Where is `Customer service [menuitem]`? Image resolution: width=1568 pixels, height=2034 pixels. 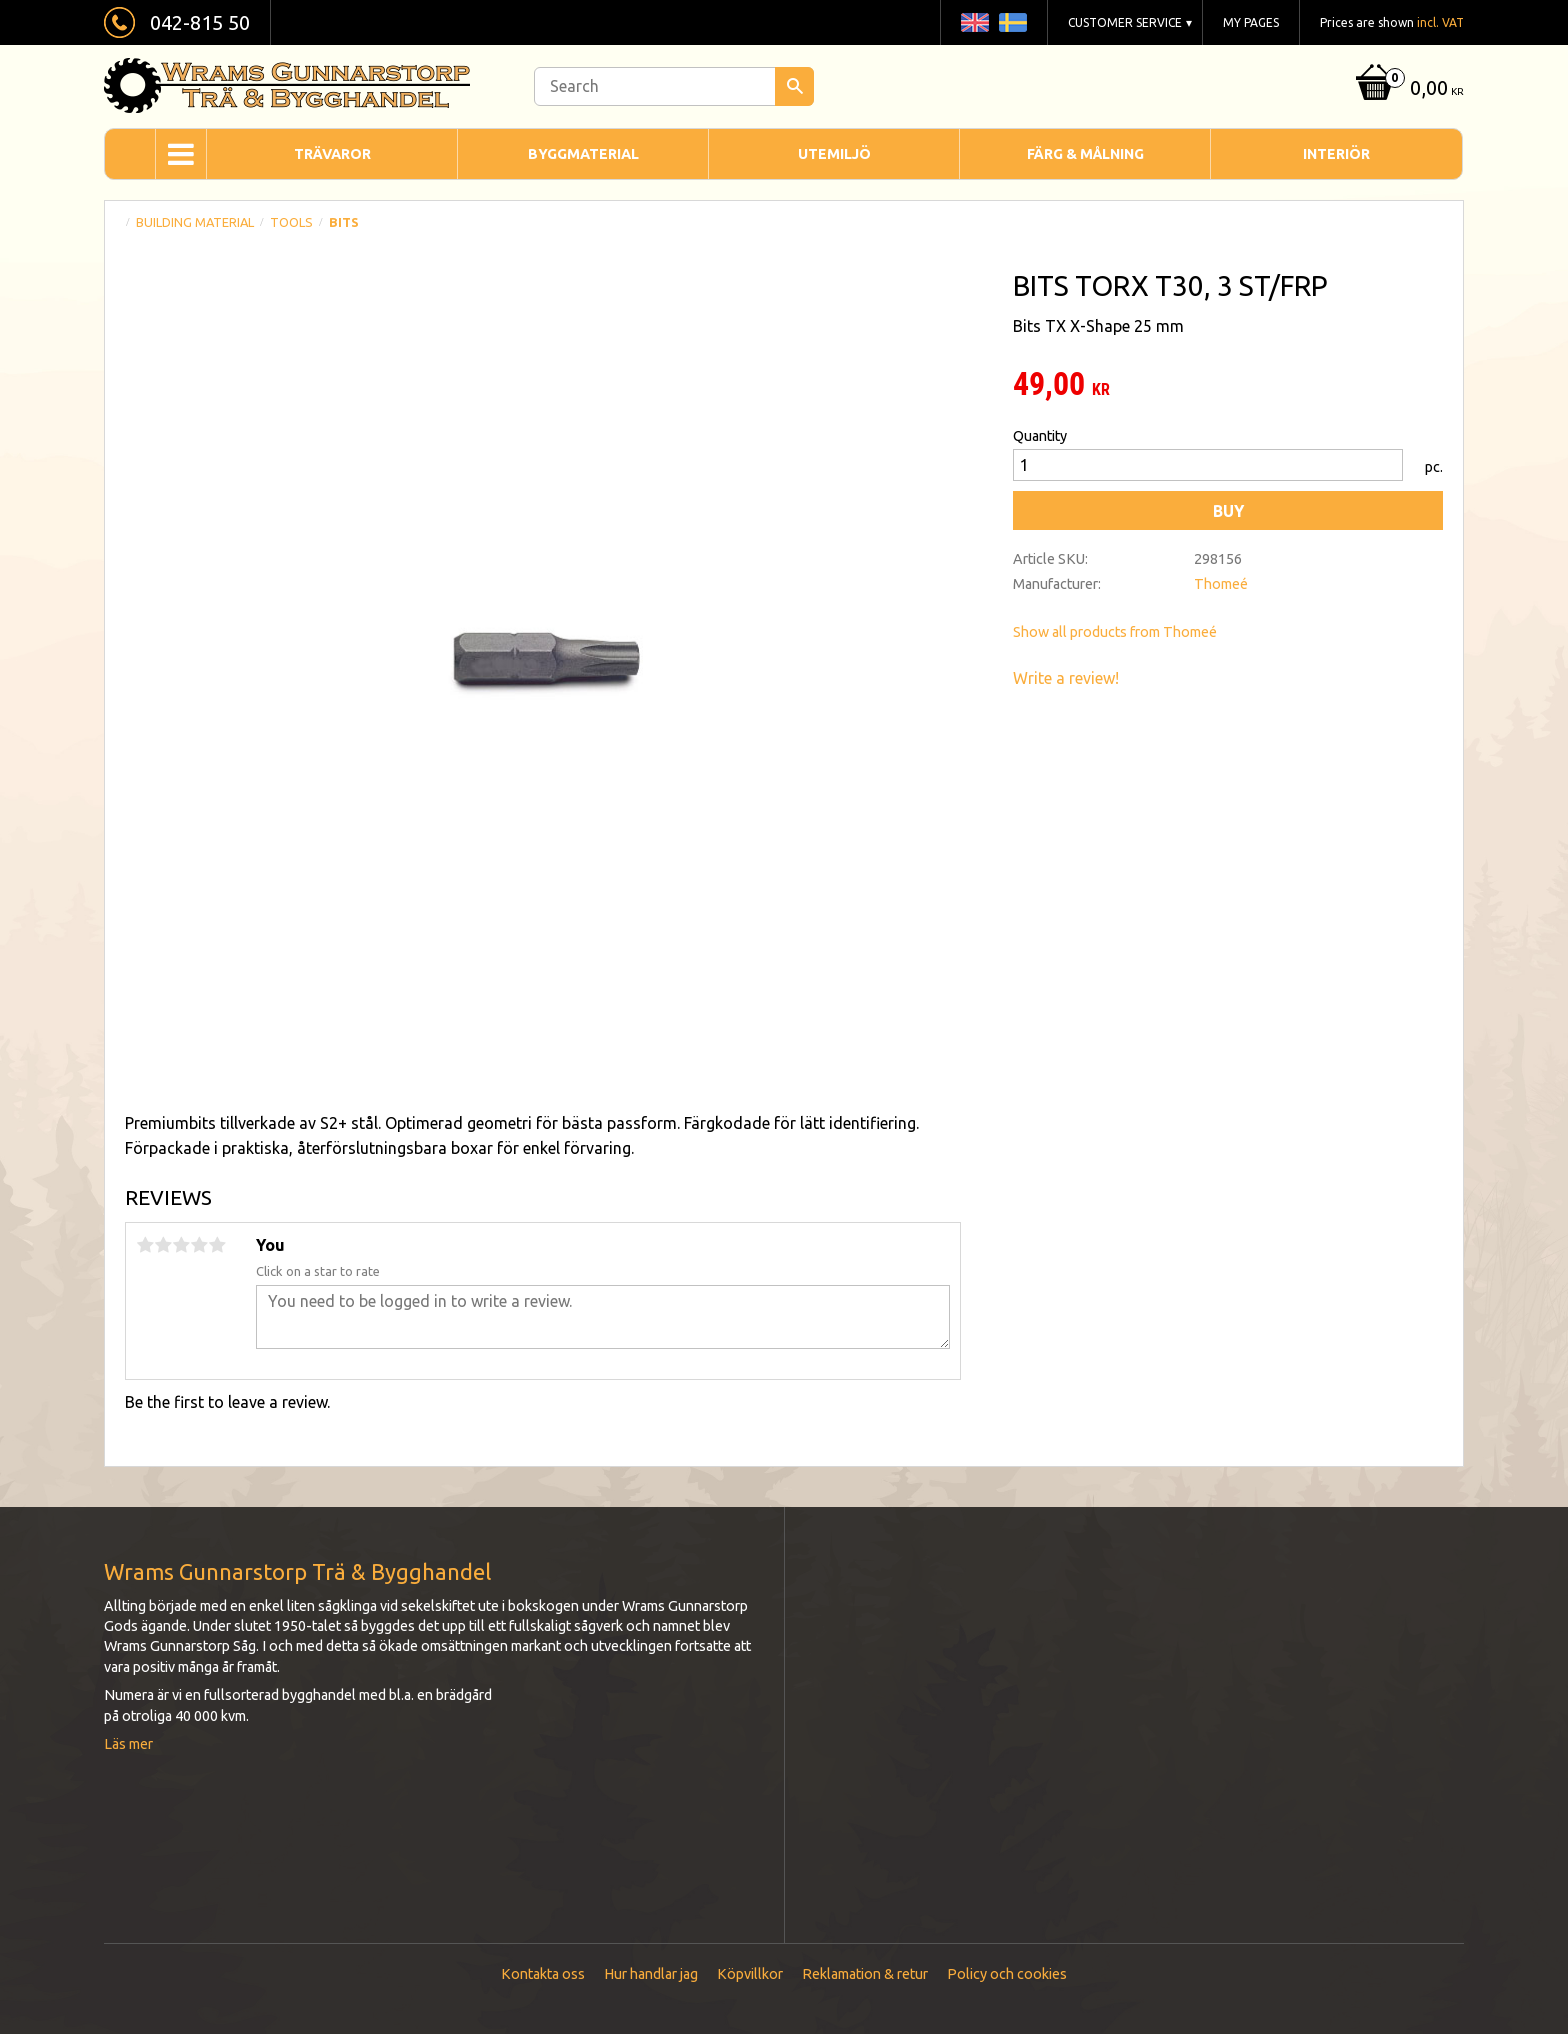
Customer service [menuitem] is located at coordinates (1125, 22).